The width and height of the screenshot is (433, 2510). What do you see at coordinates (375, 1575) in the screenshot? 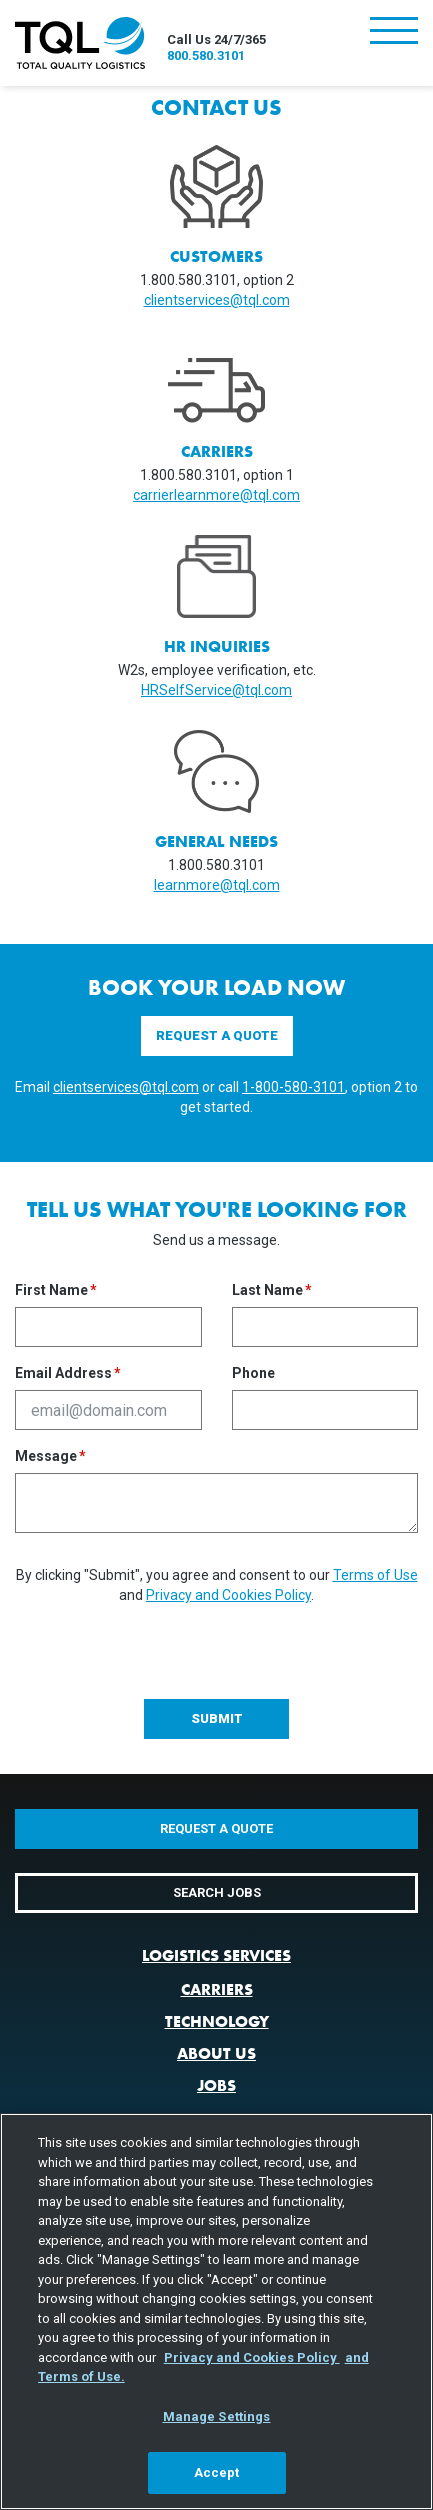
I see `Terms of Use` at bounding box center [375, 1575].